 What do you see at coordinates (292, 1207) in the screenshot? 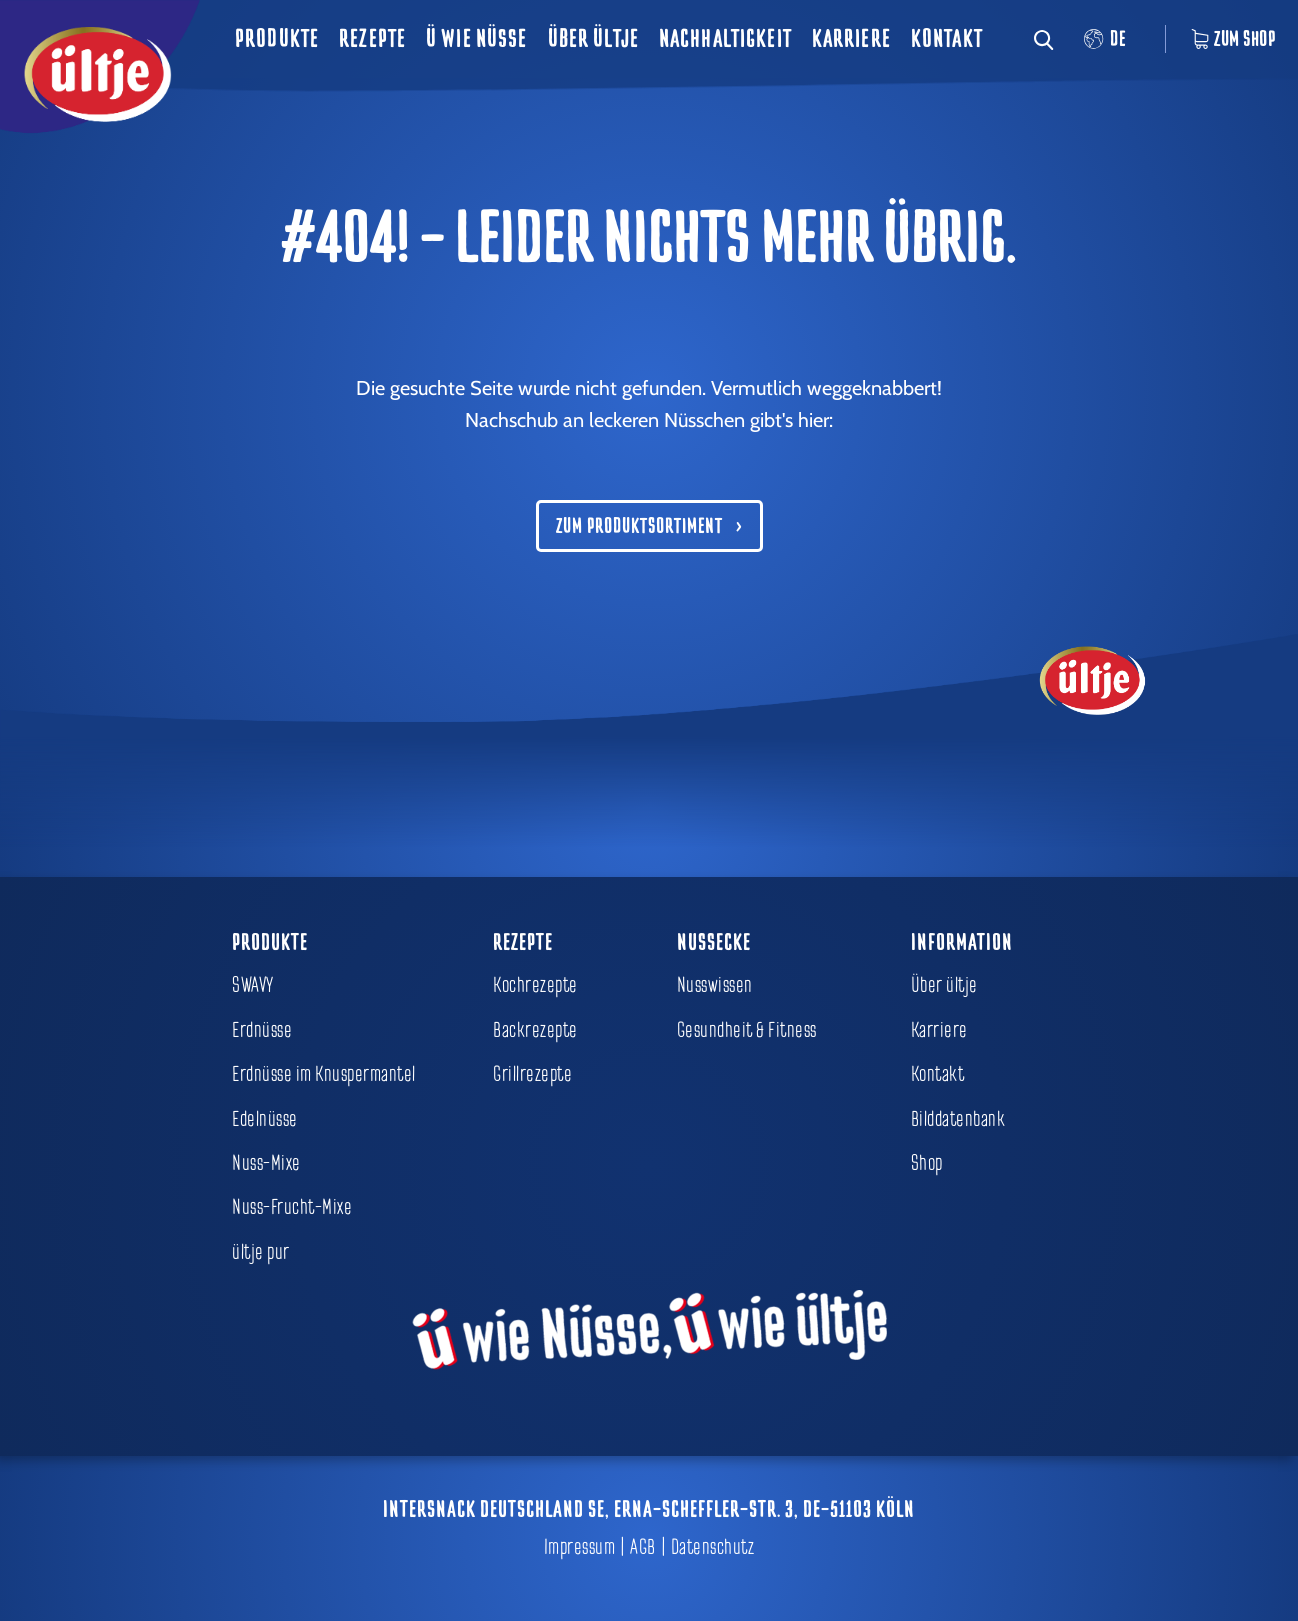
I see `Nuss-Frucht-Mixe` at bounding box center [292, 1207].